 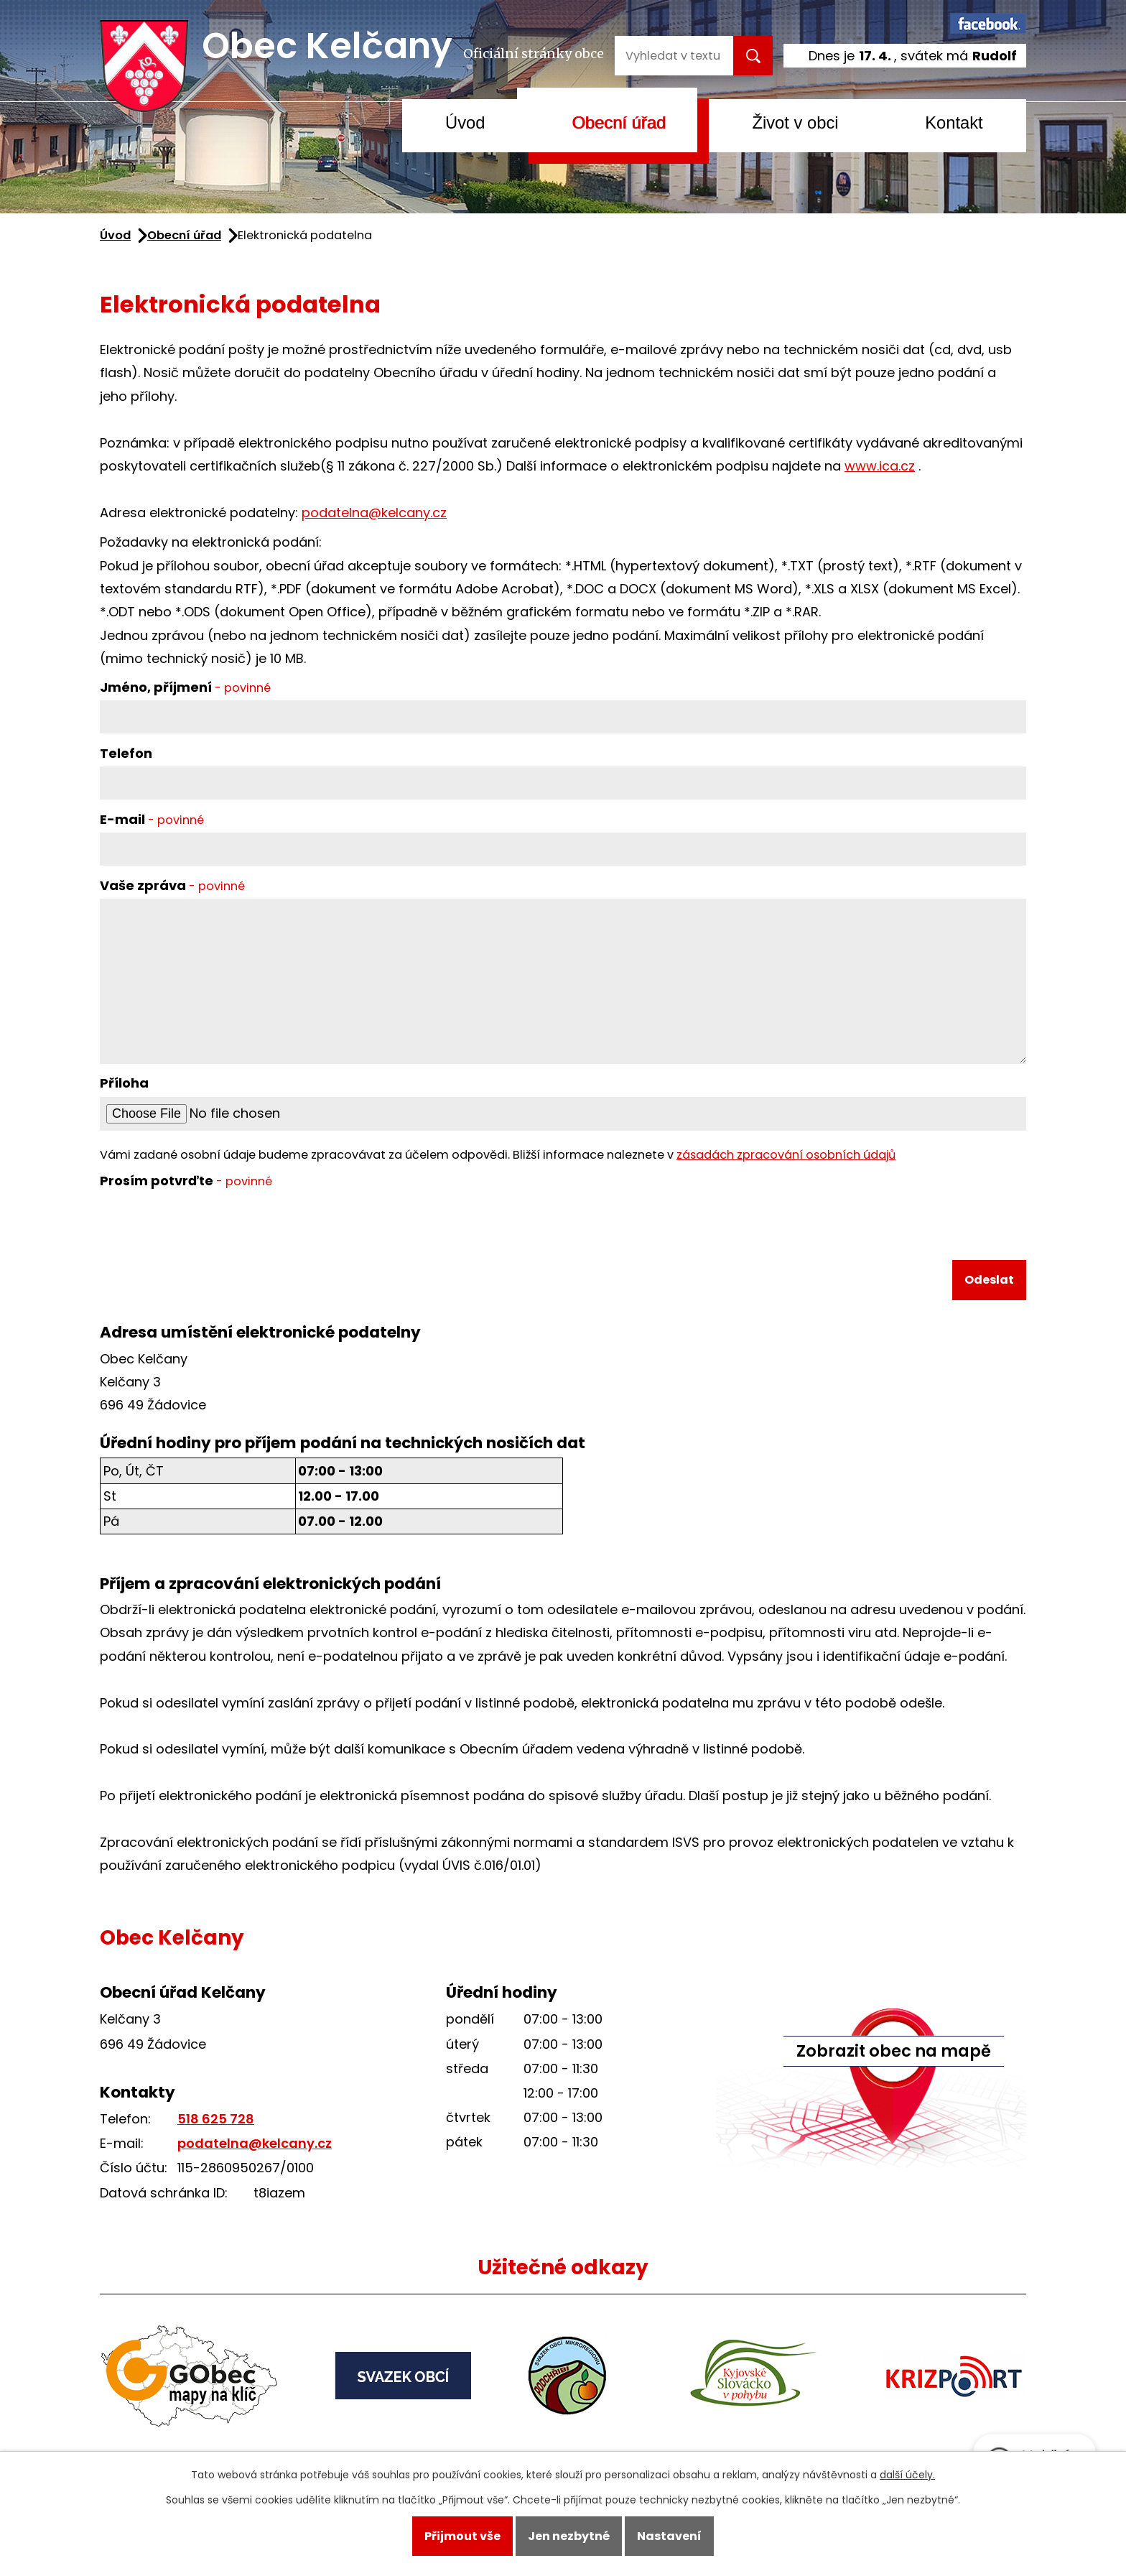 I want to click on Nastavení, so click(x=669, y=2536).